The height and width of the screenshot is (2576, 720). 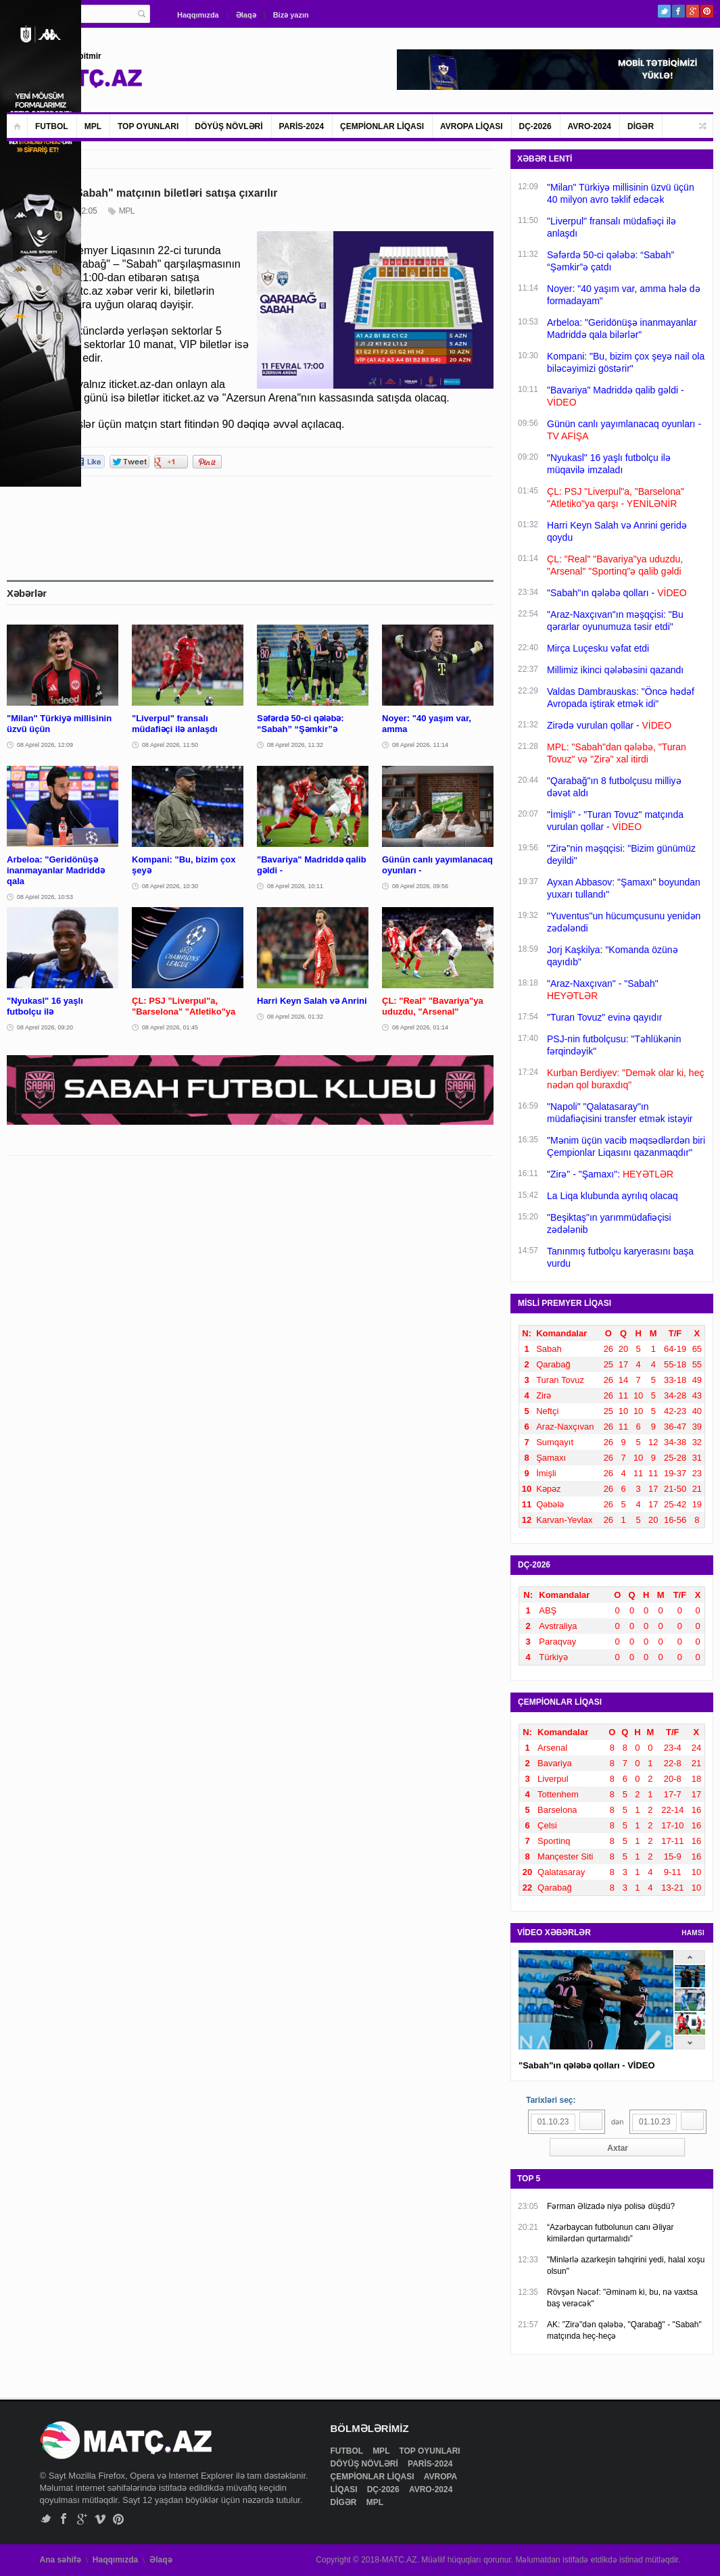 I want to click on Vimeo, so click(x=100, y=2519).